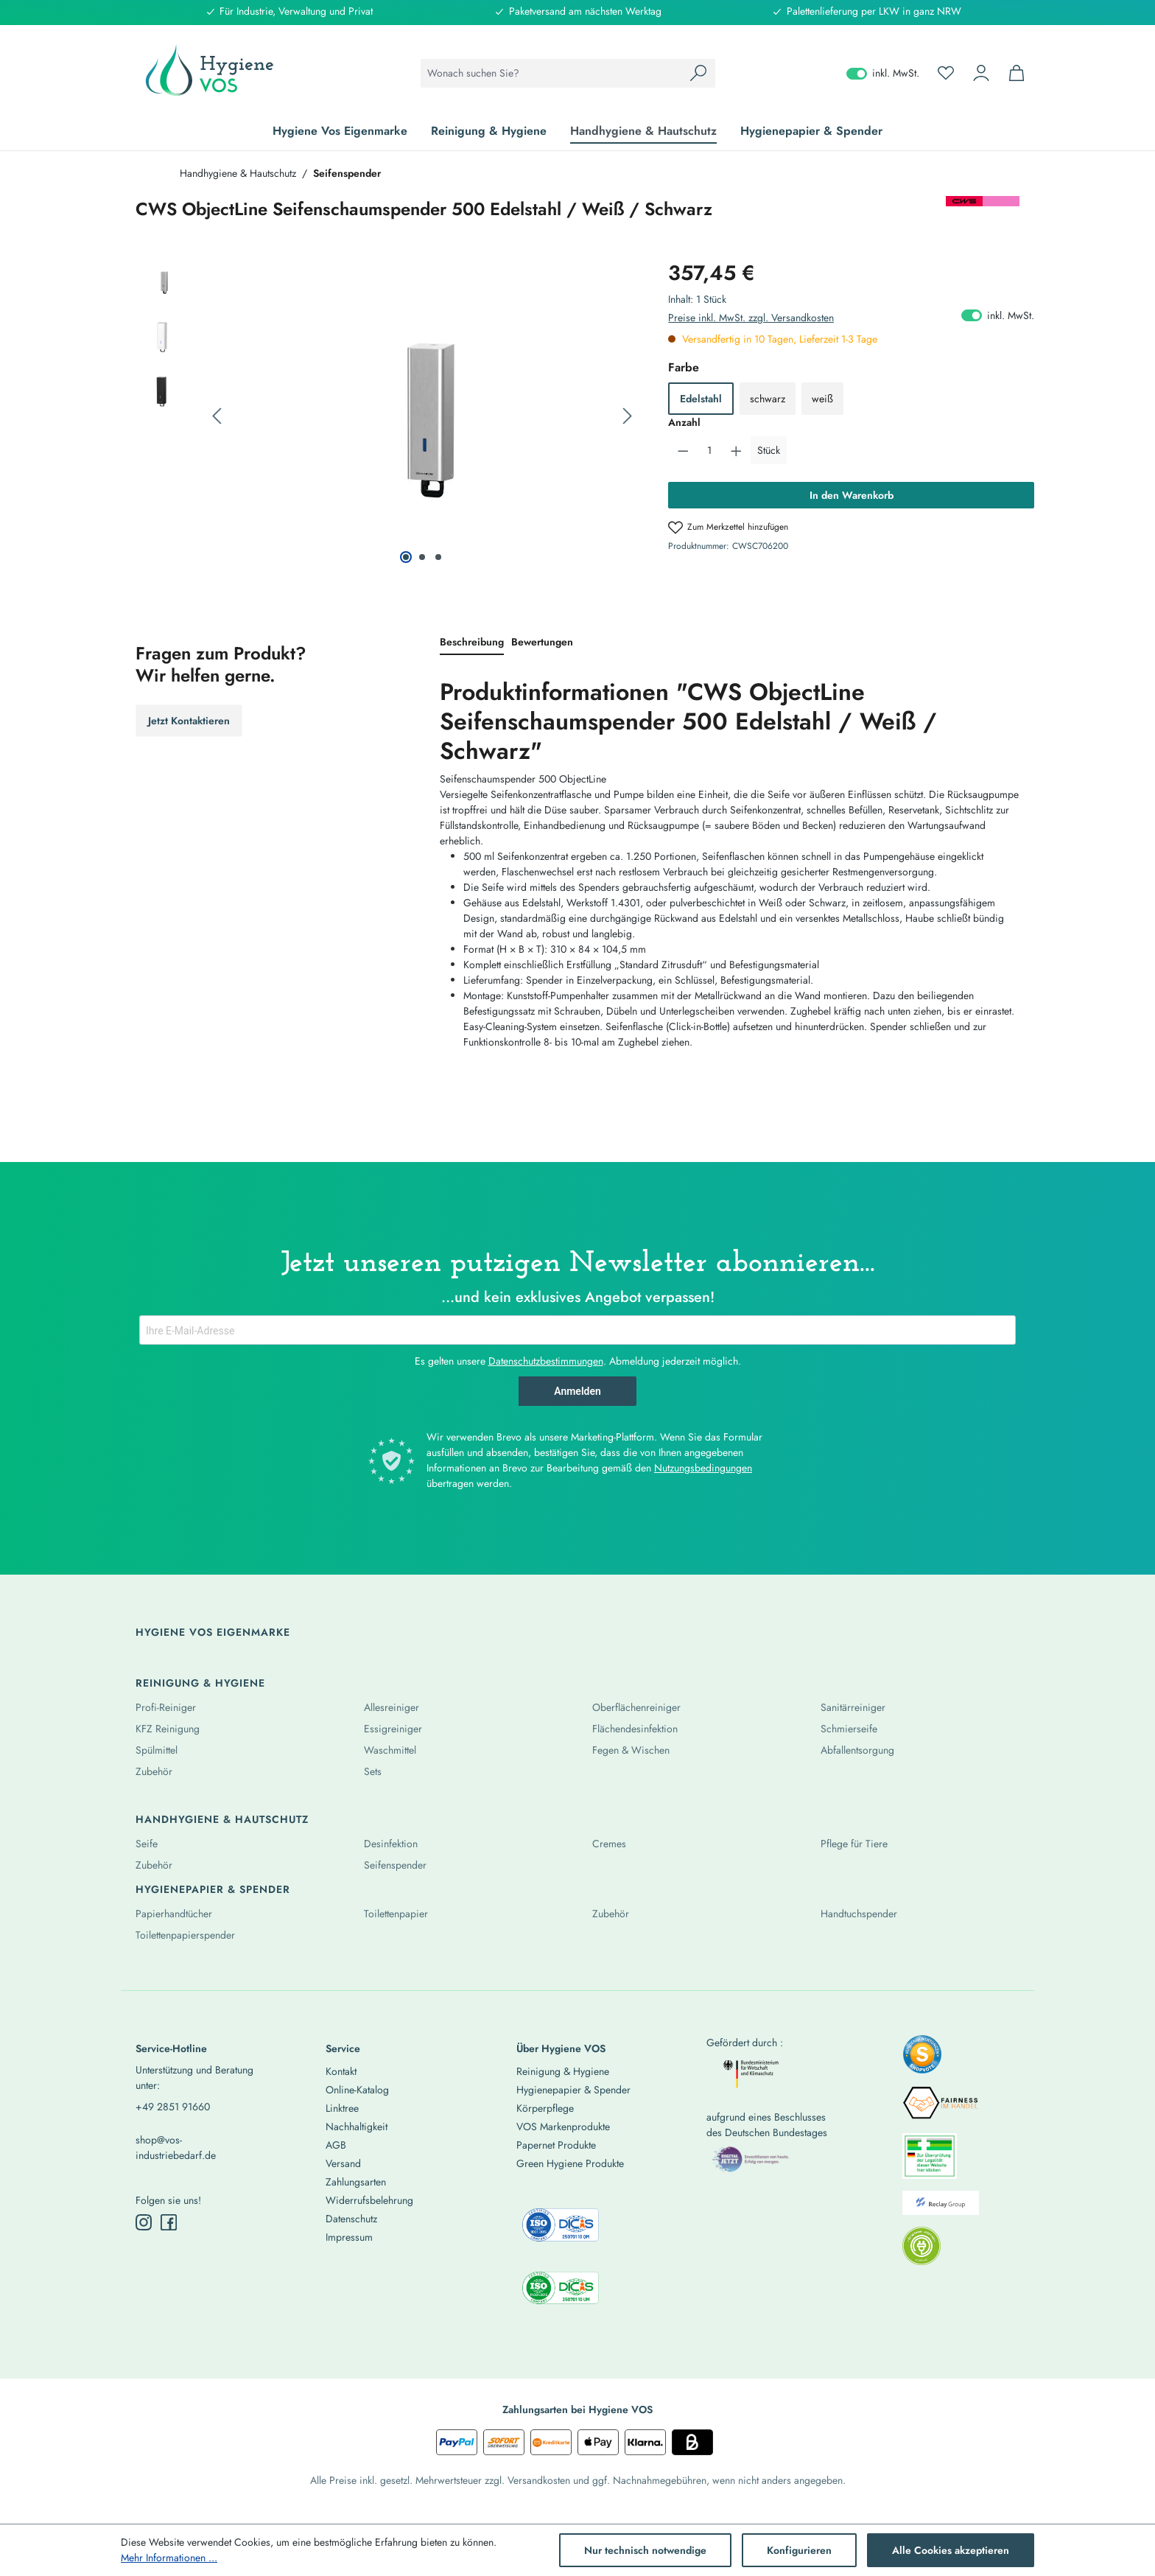  What do you see at coordinates (751, 317) in the screenshot?
I see `Preise inkl. MwSt. zzgl. Versandkosten` at bounding box center [751, 317].